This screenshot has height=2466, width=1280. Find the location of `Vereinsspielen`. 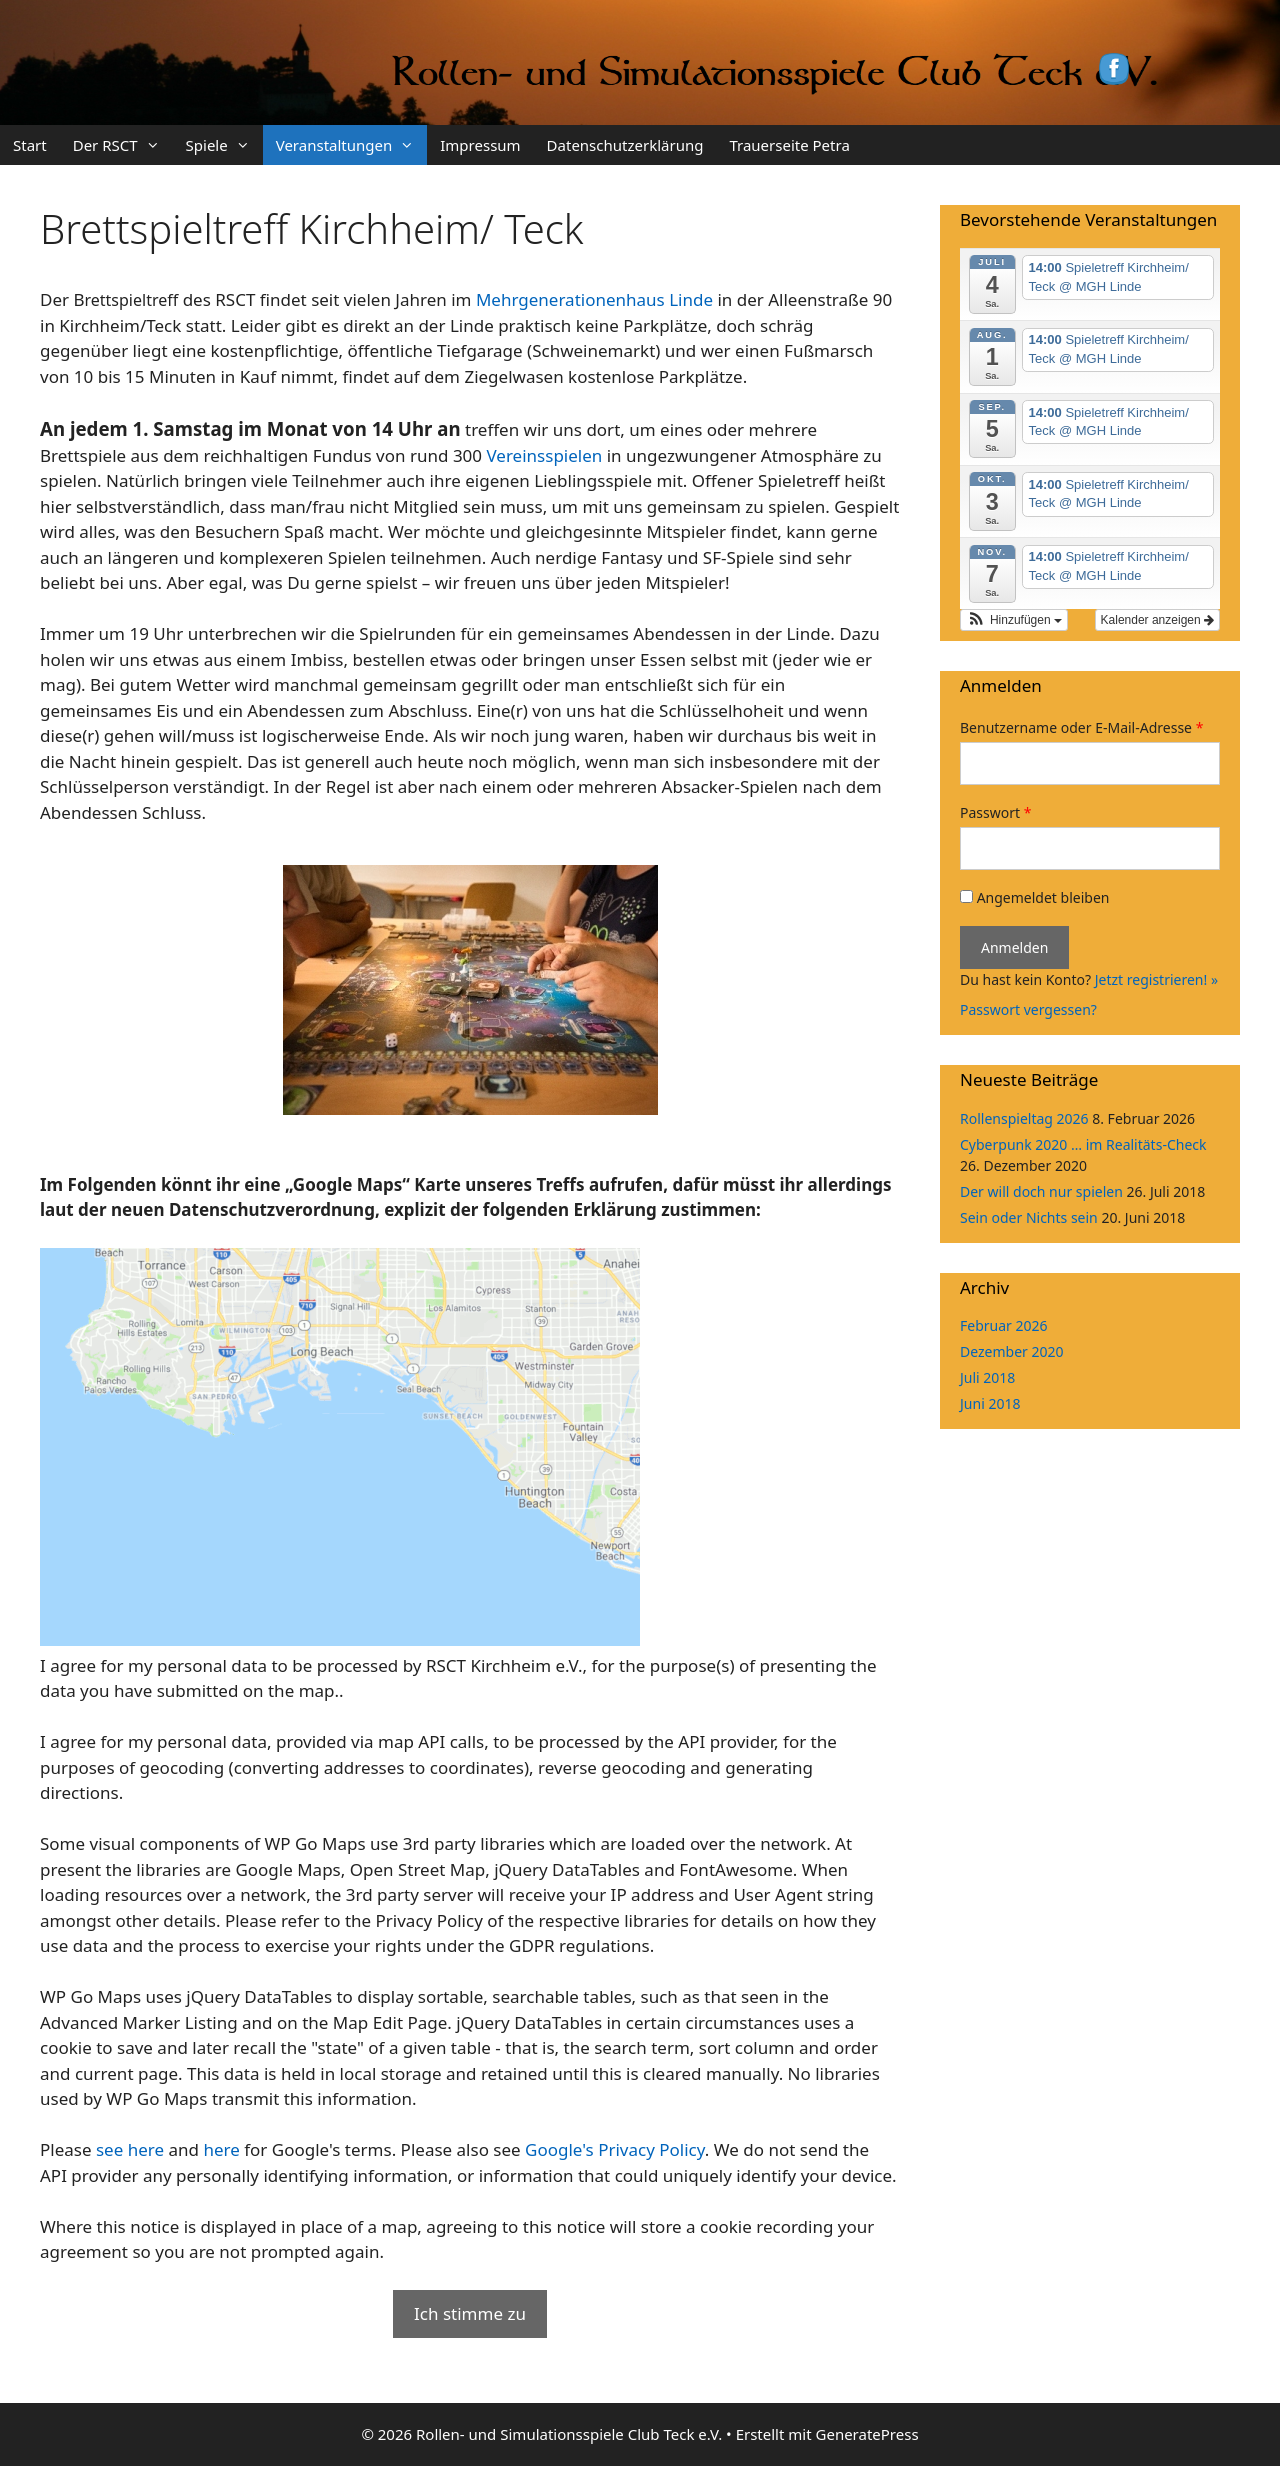

Vereinsspielen is located at coordinates (544, 455).